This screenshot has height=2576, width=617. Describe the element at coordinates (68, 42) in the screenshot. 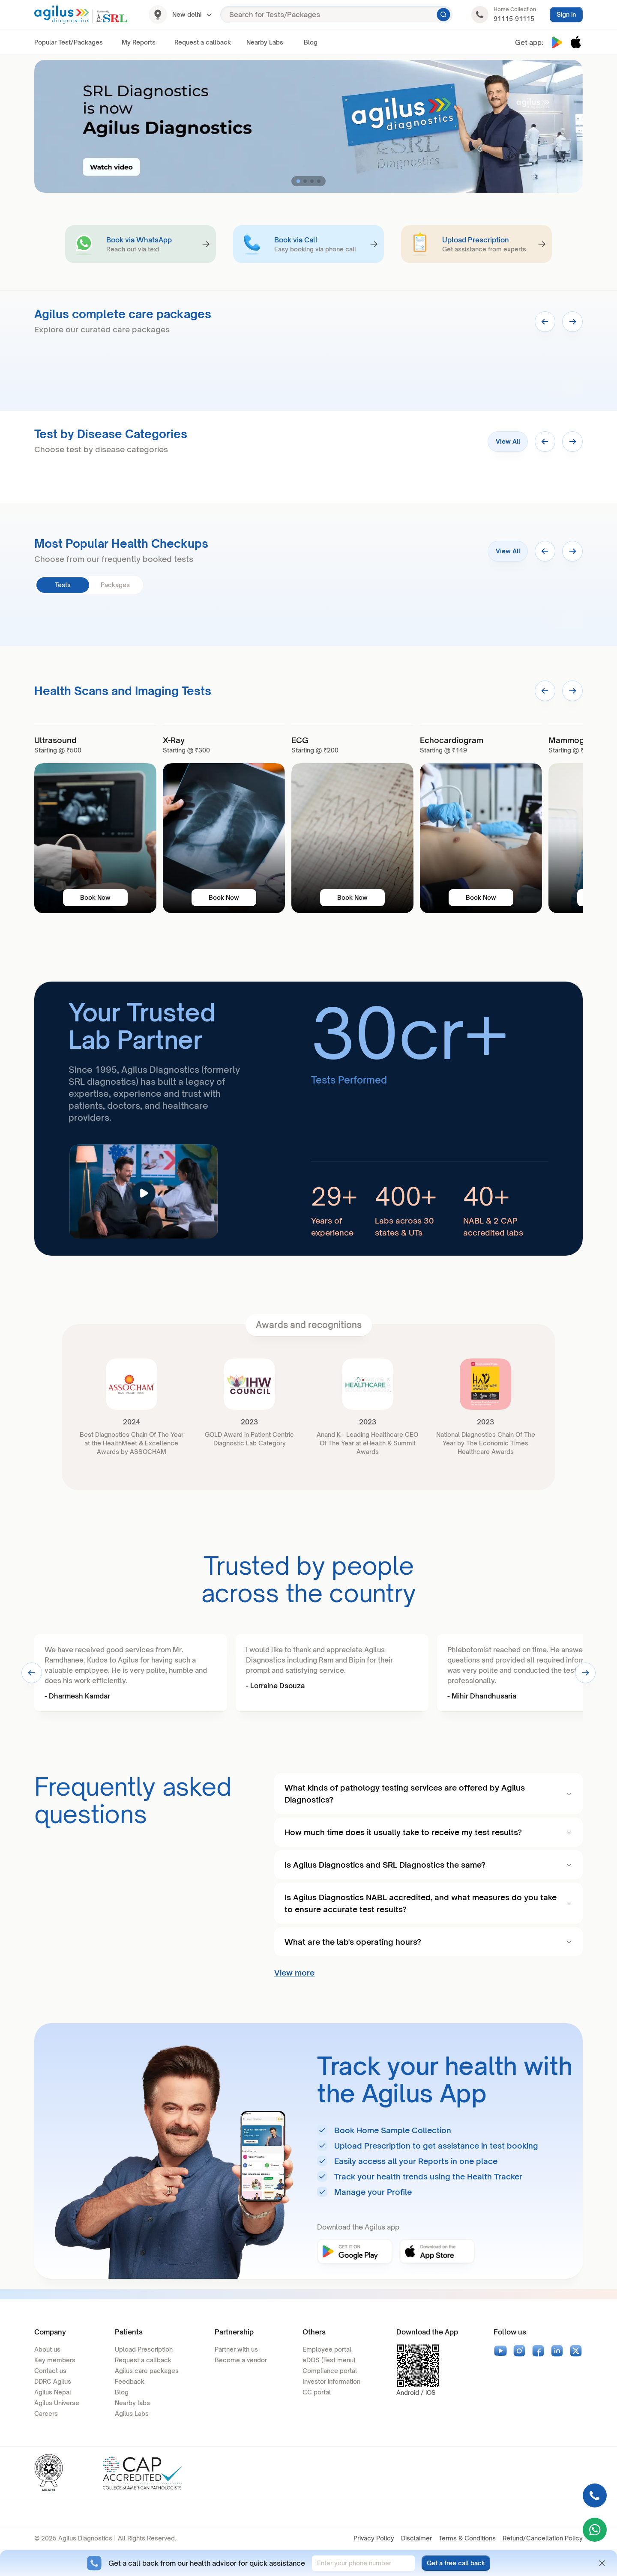

I see `Popular Test/Packages` at that location.